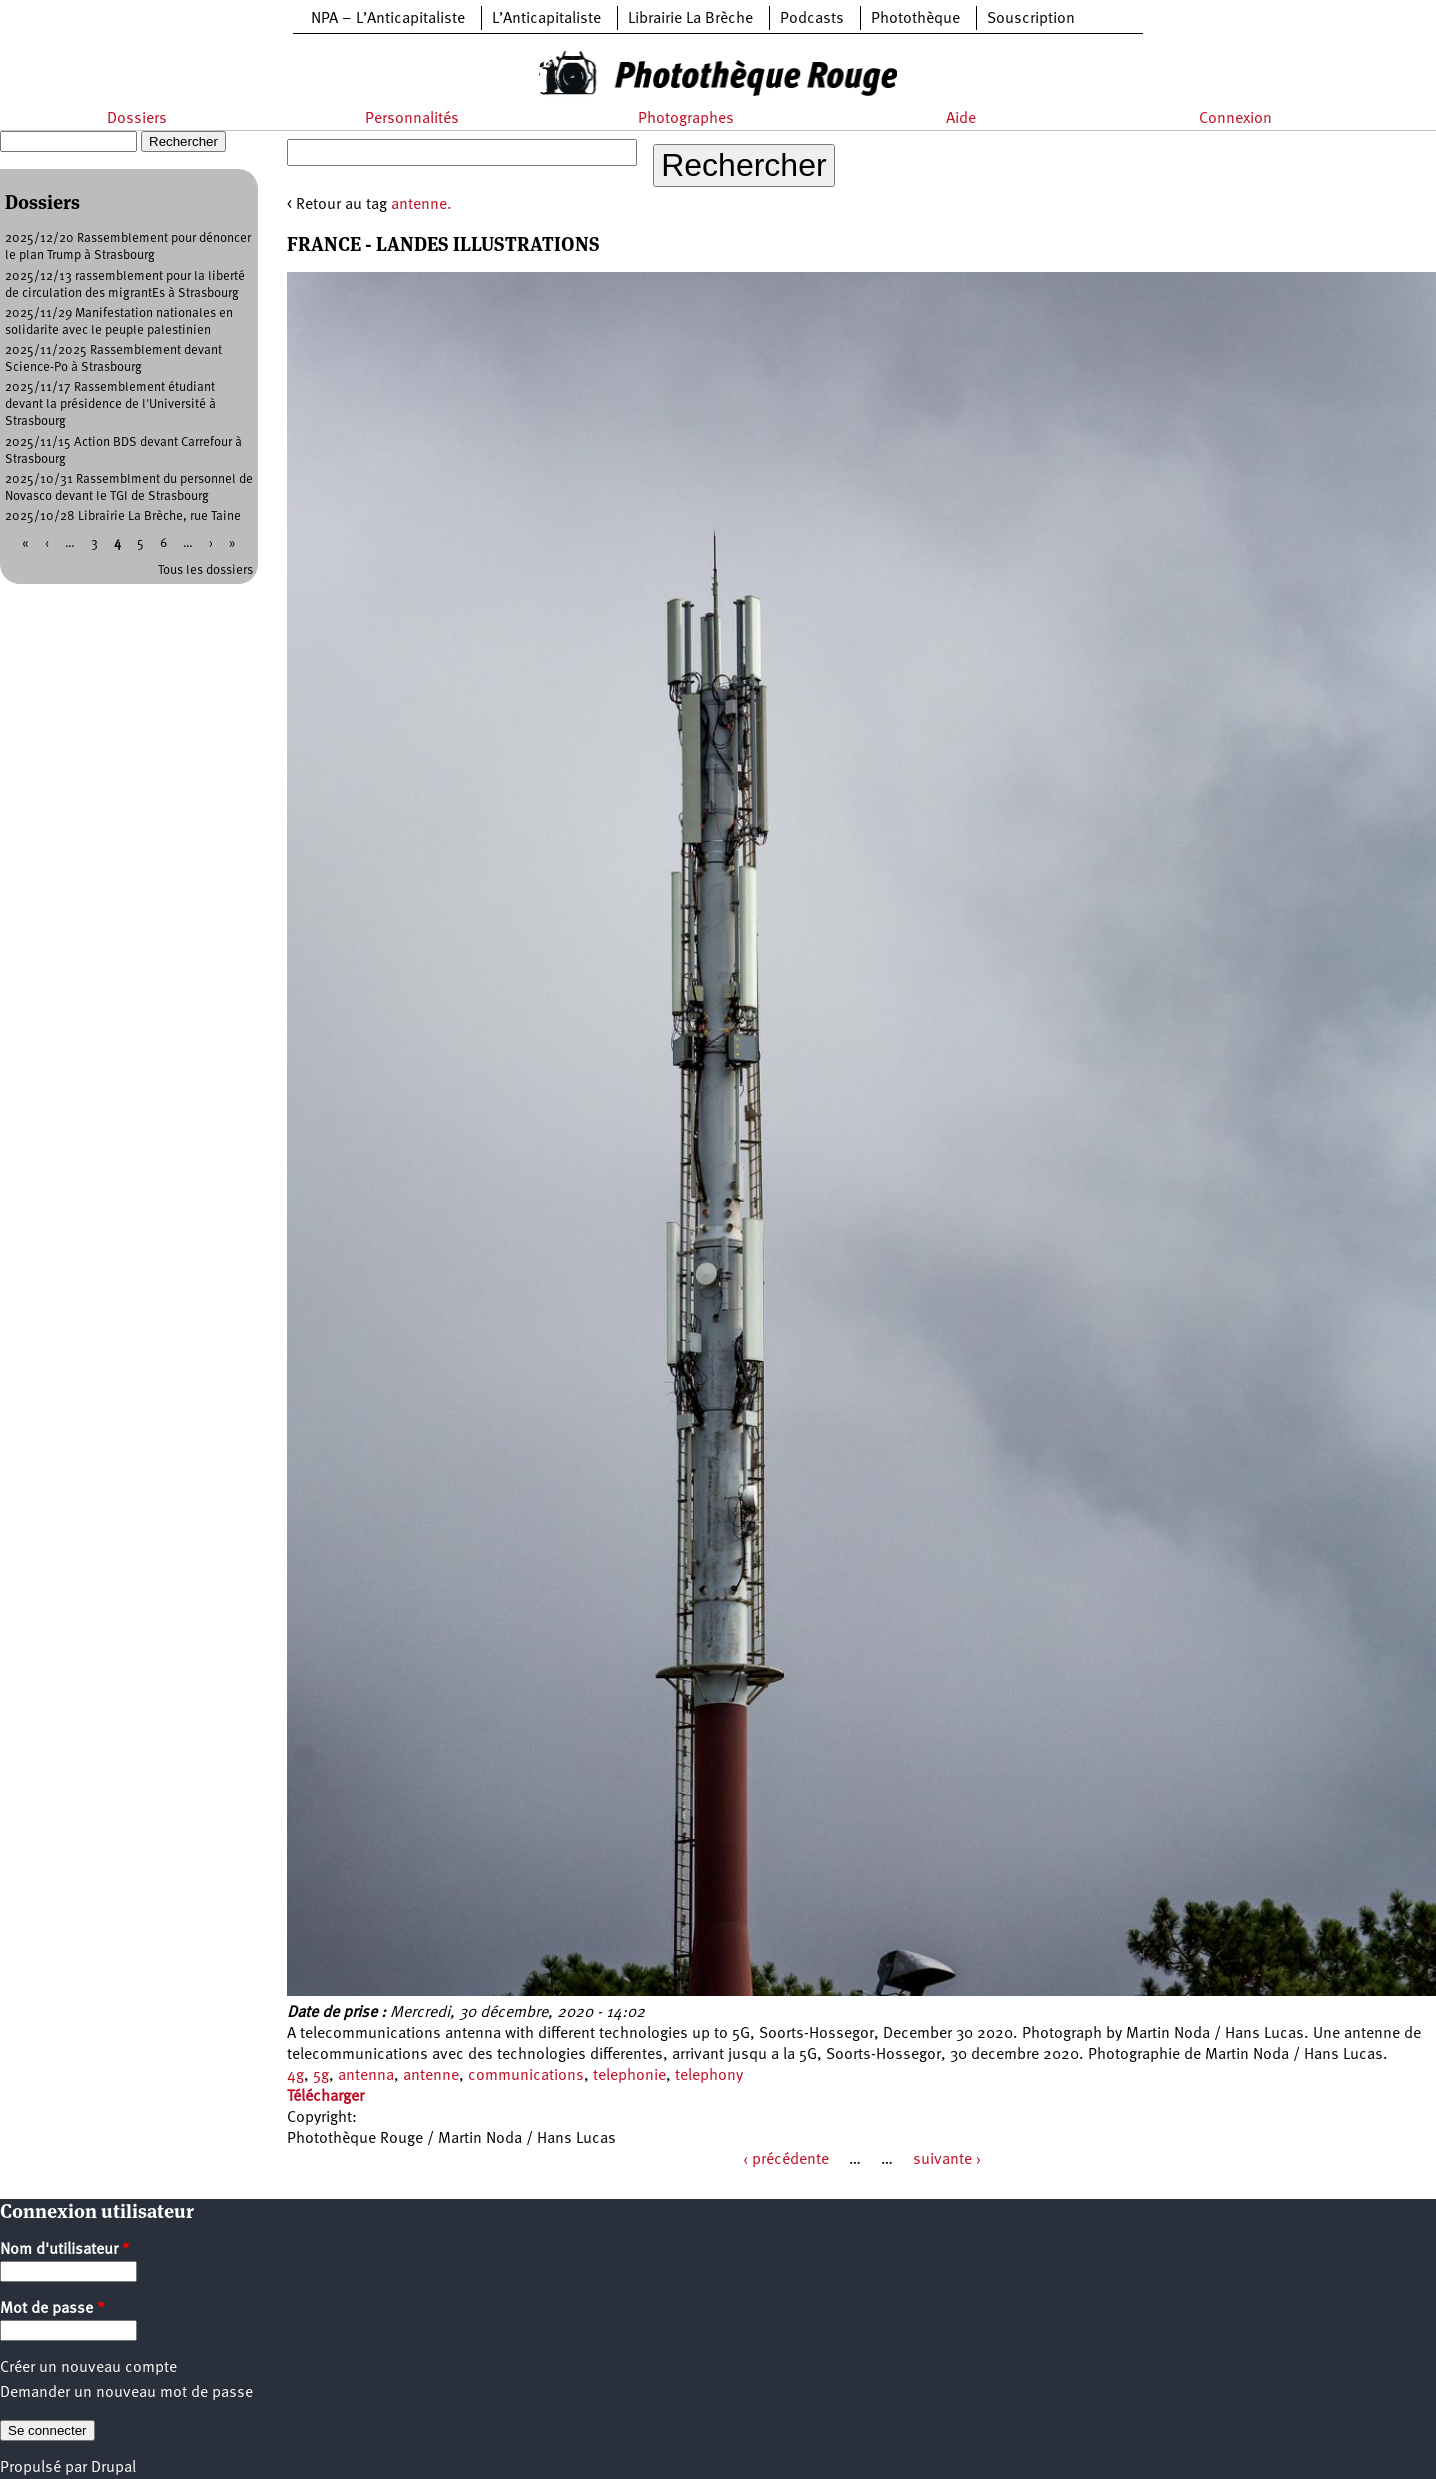 Image resolution: width=1436 pixels, height=2479 pixels. What do you see at coordinates (205, 570) in the screenshot?
I see `Tous les dossiers` at bounding box center [205, 570].